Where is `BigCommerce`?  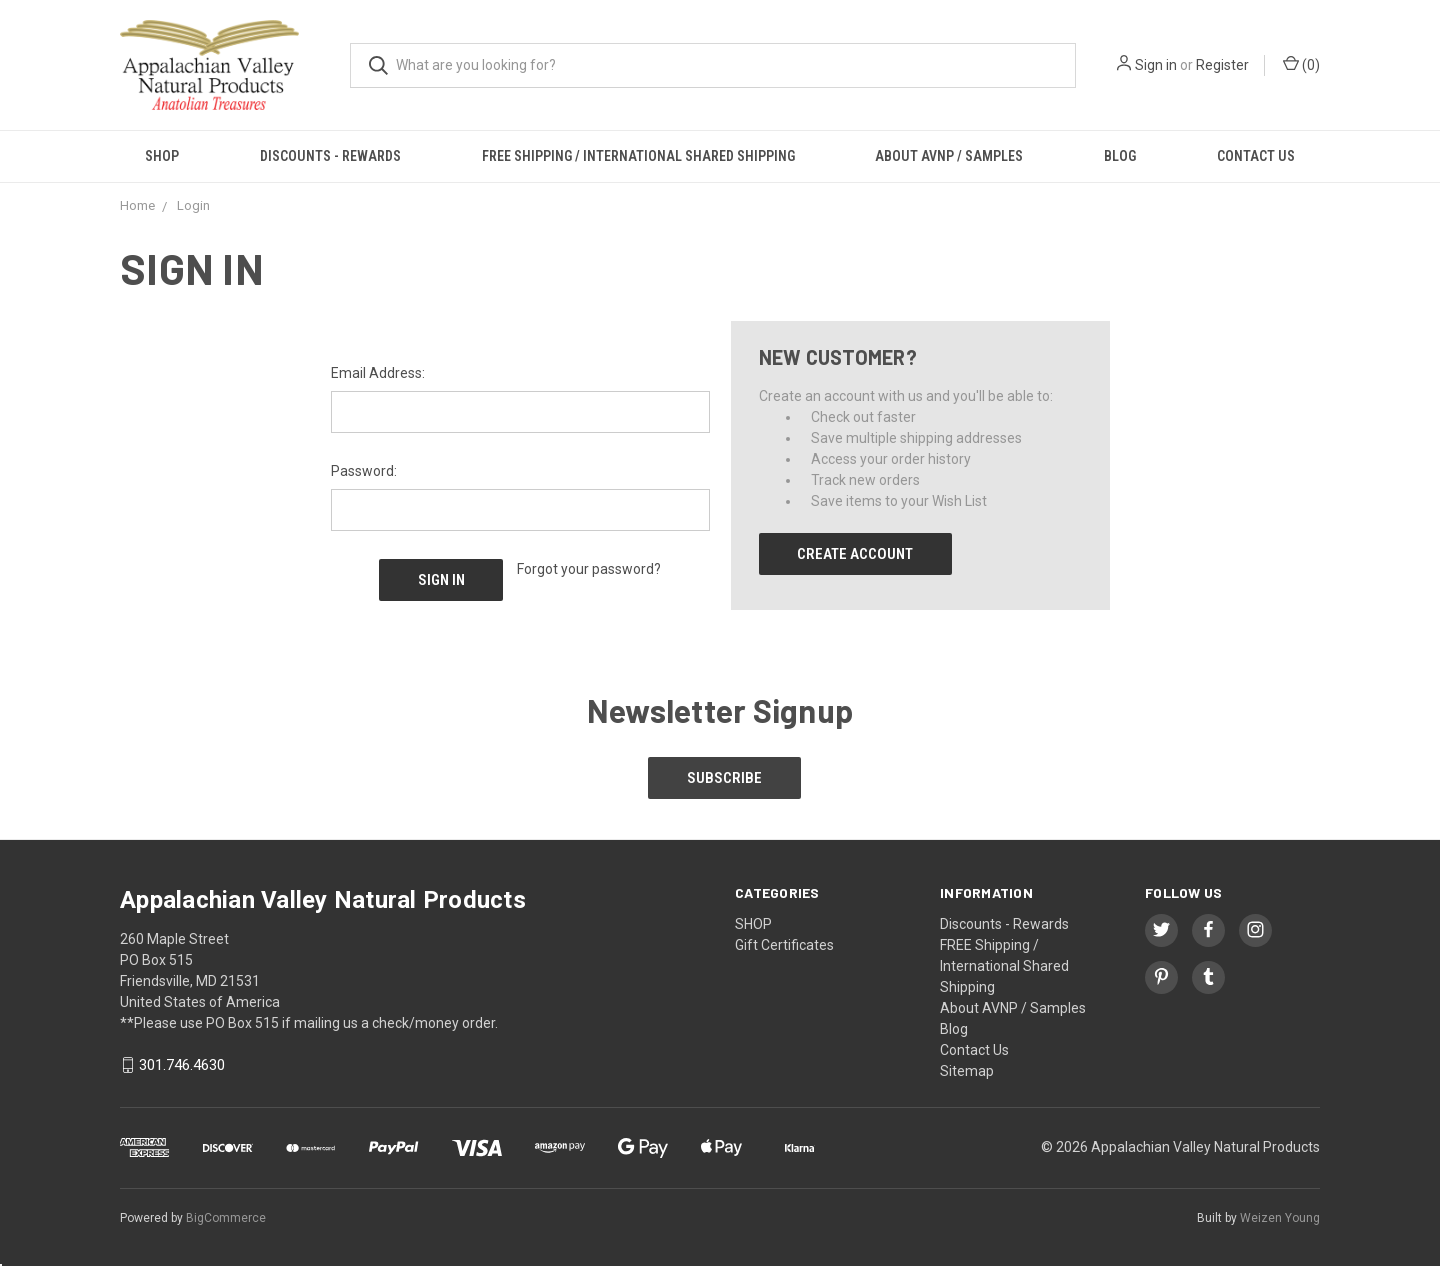
BigCommerce is located at coordinates (226, 1215).